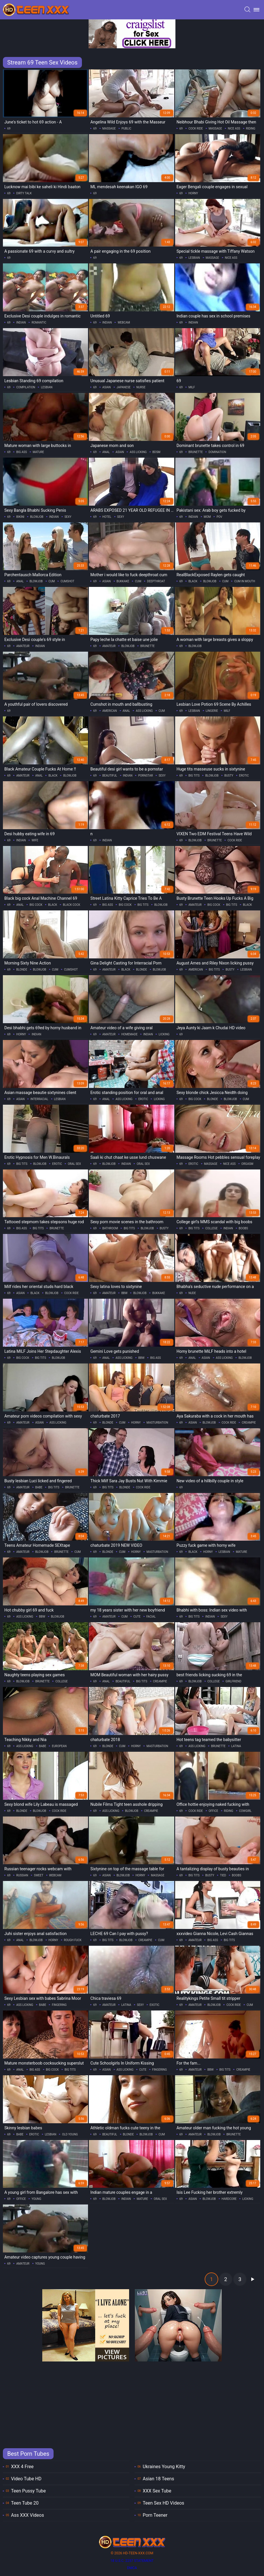 The image size is (264, 2576). Describe the element at coordinates (106, 387) in the screenshot. I see `asian` at that location.